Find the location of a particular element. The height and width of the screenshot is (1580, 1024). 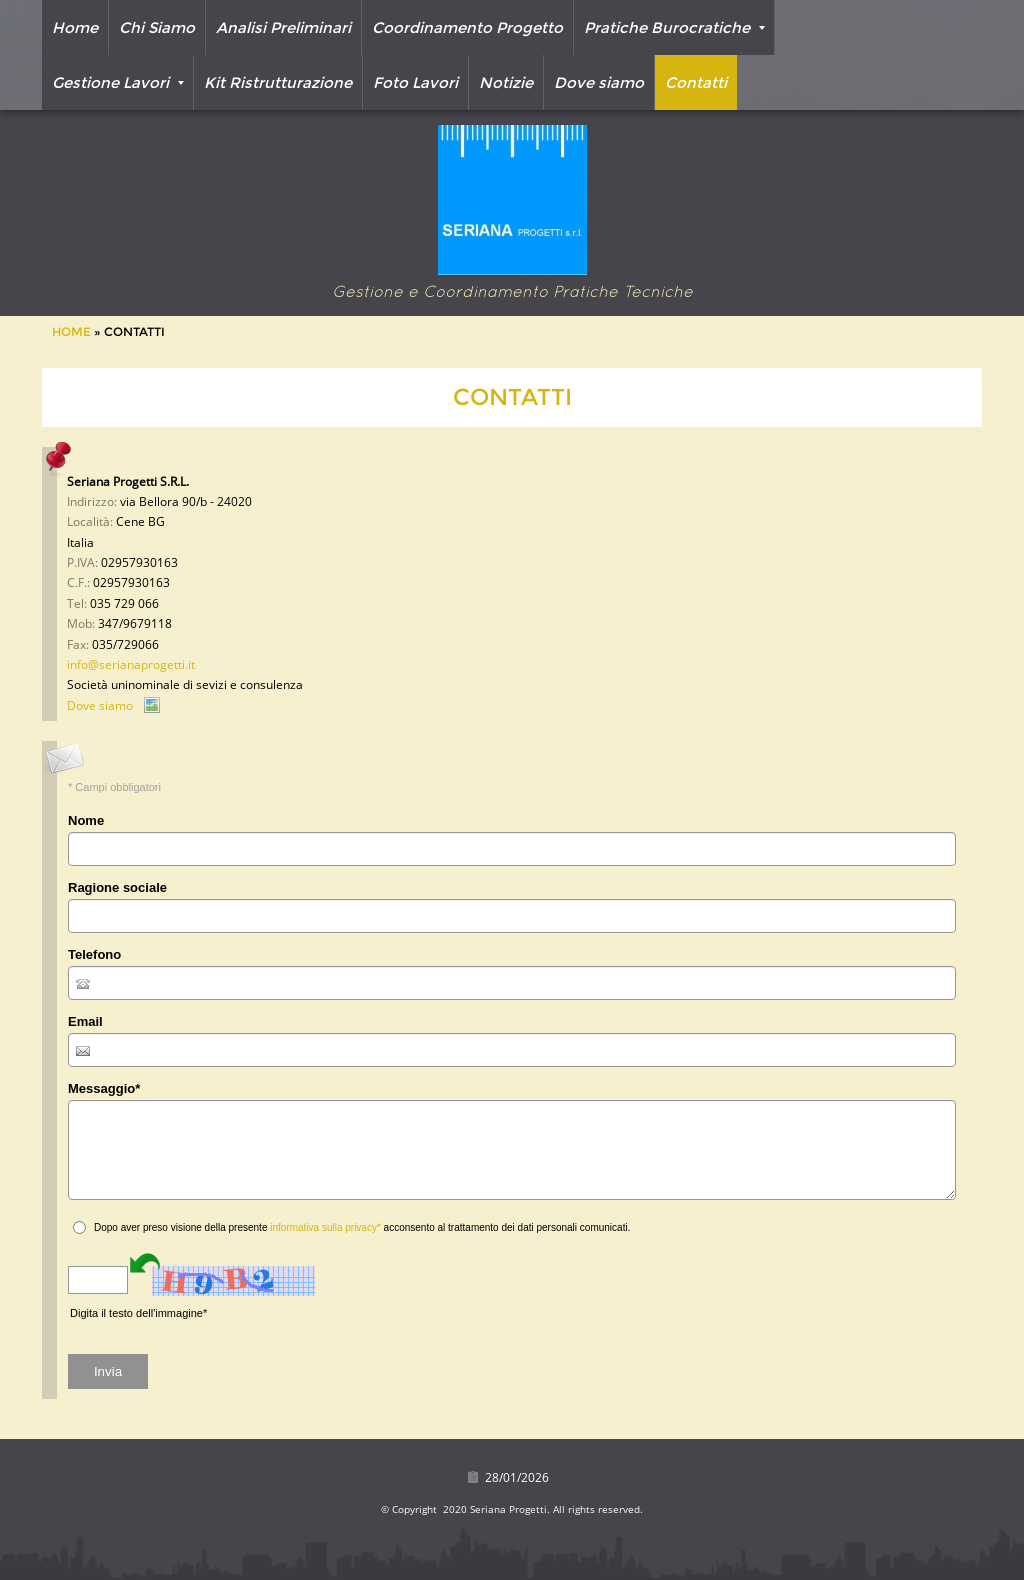

Kit Ristrutturazione is located at coordinates (278, 82).